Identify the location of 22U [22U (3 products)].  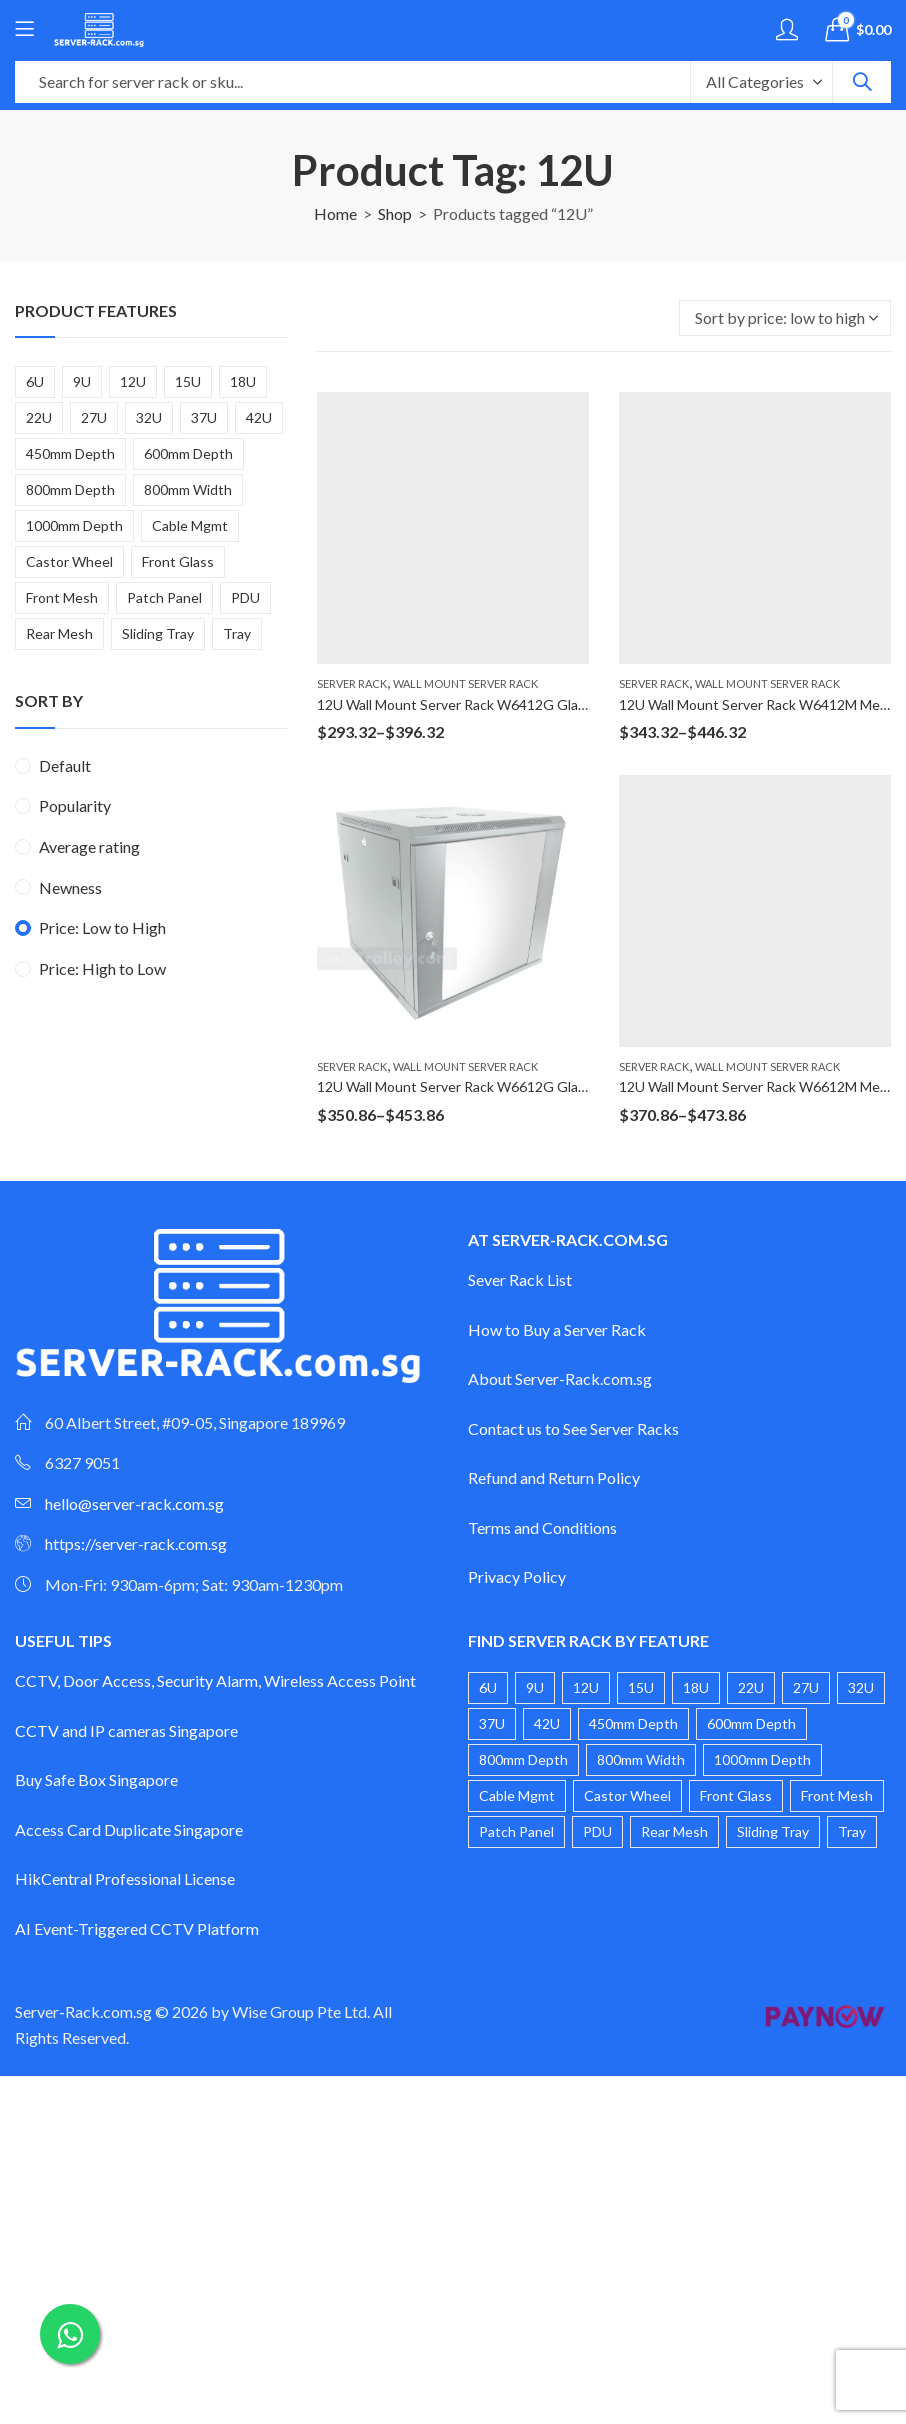
(39, 417).